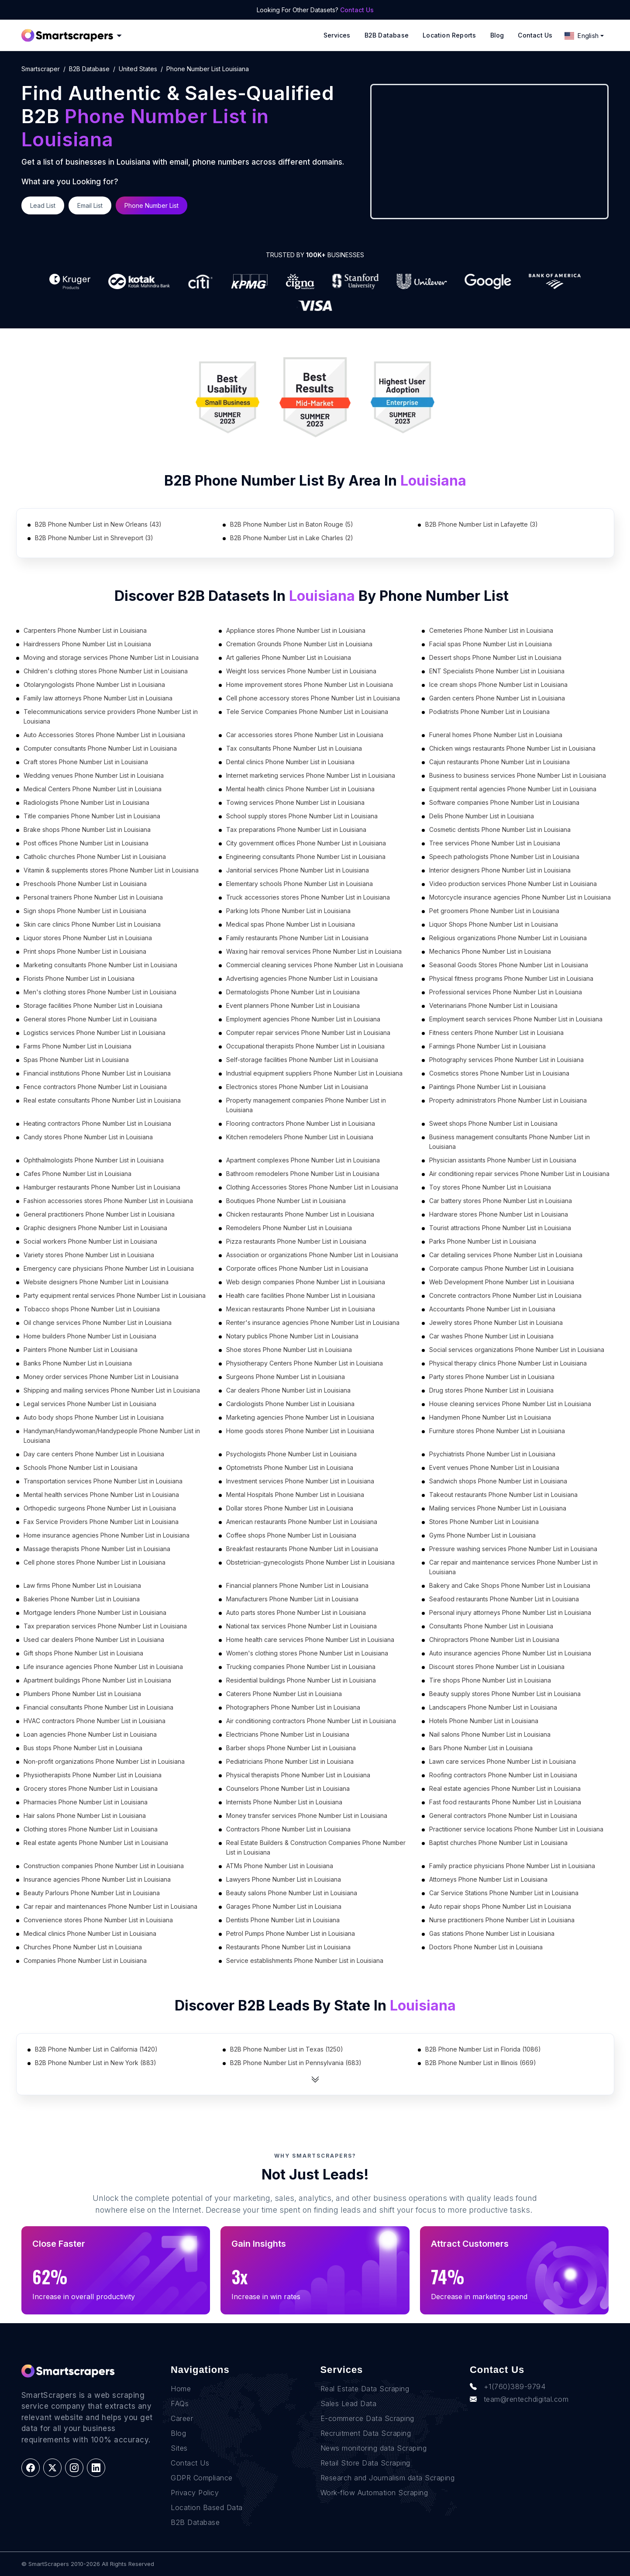 This screenshot has height=2576, width=630. Describe the element at coordinates (292, 1599) in the screenshot. I see `Manufacturers Phone Number List in Louisiana` at that location.